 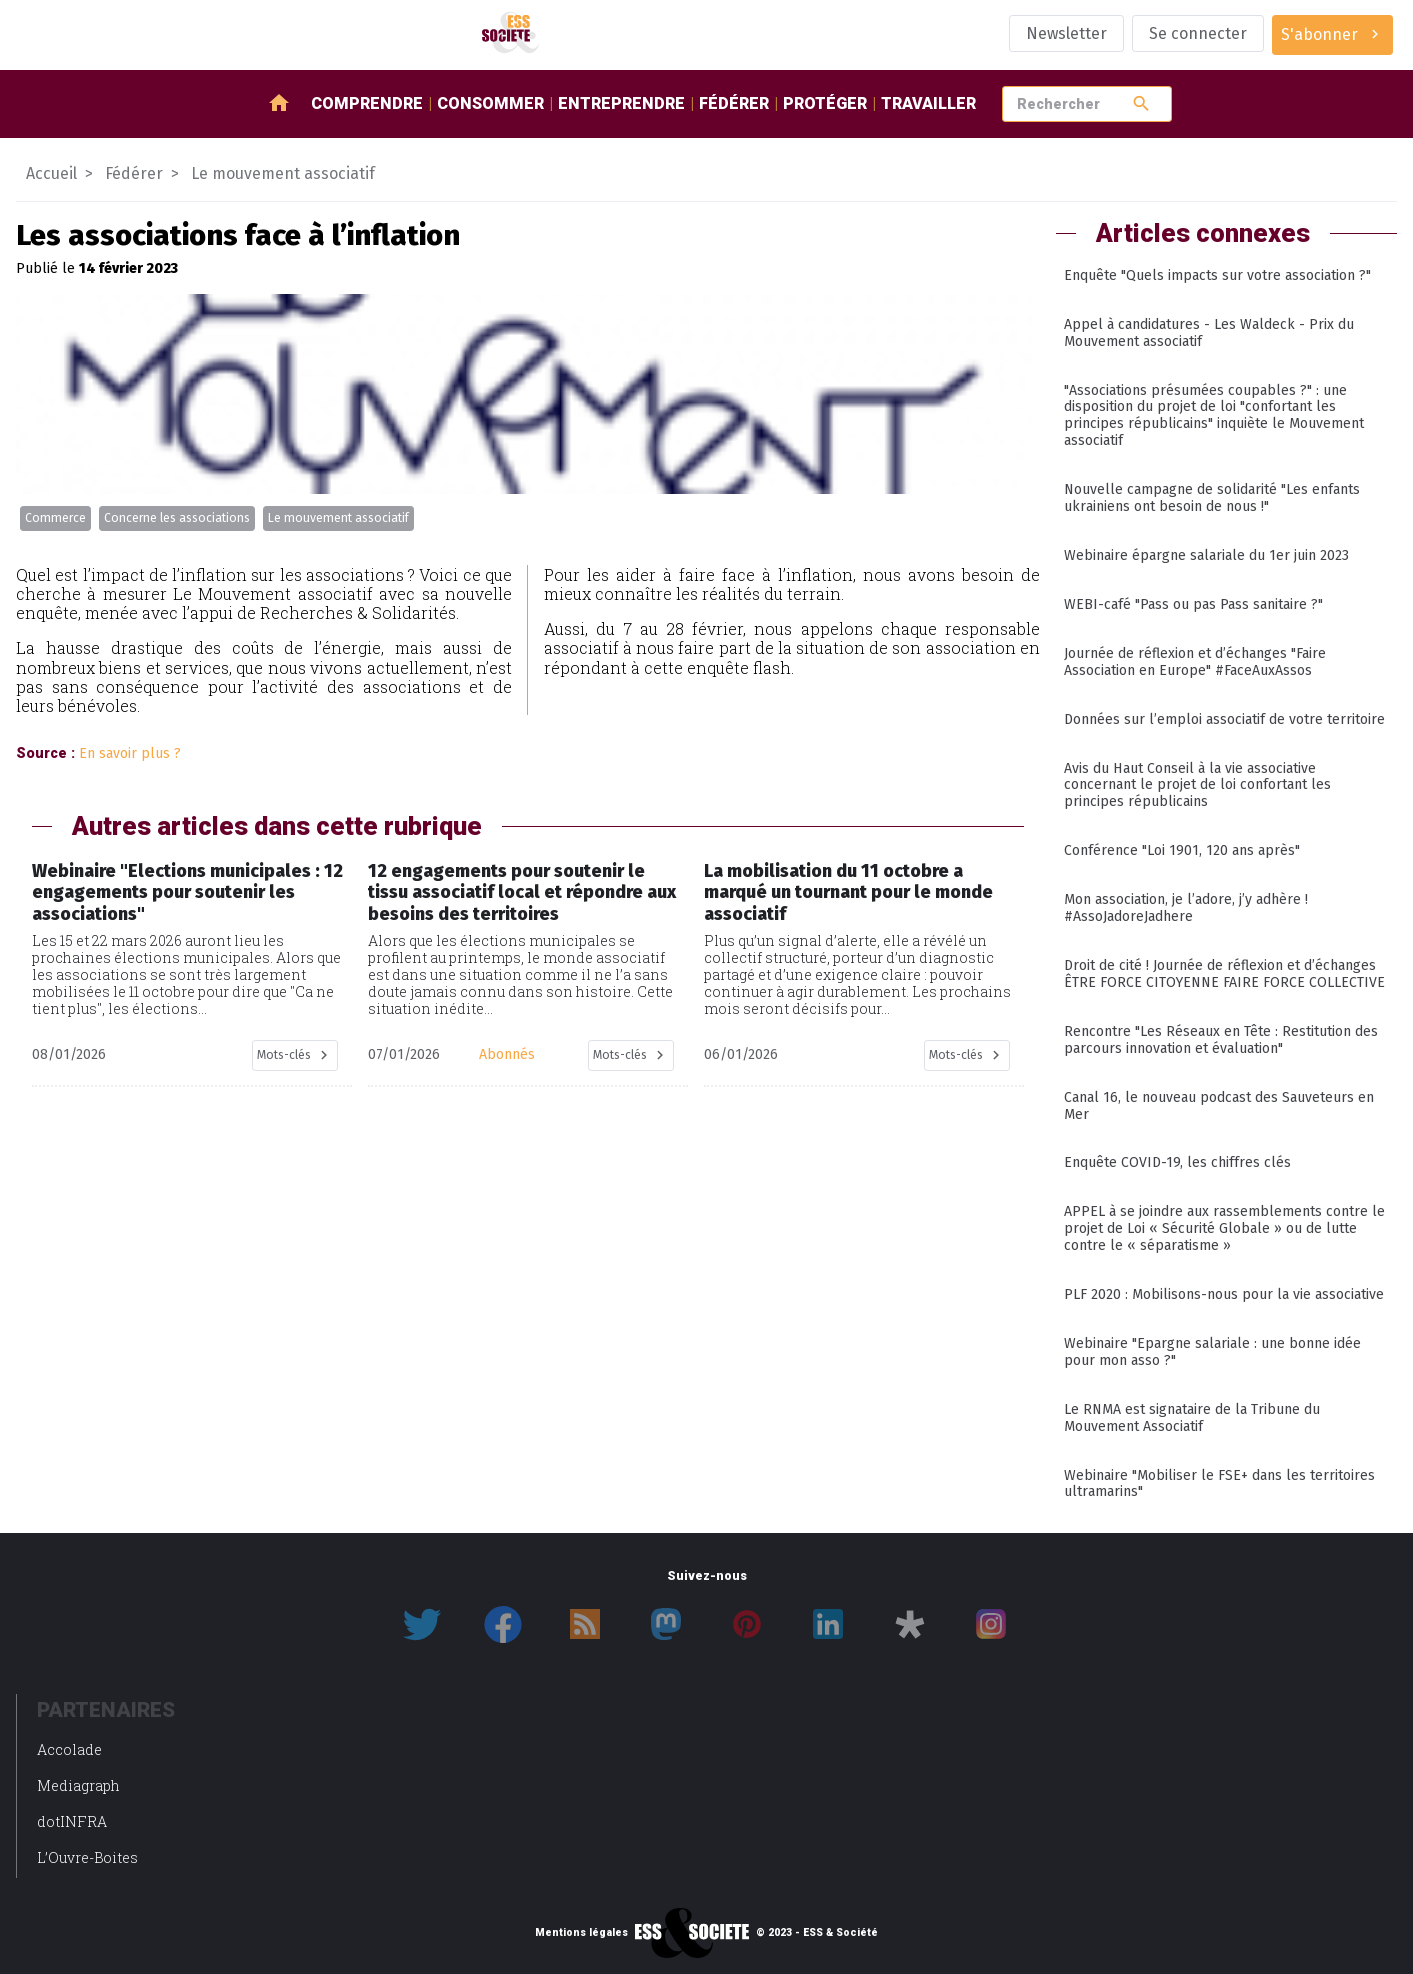 What do you see at coordinates (87, 1857) in the screenshot?
I see `L’Ouvre-Boites` at bounding box center [87, 1857].